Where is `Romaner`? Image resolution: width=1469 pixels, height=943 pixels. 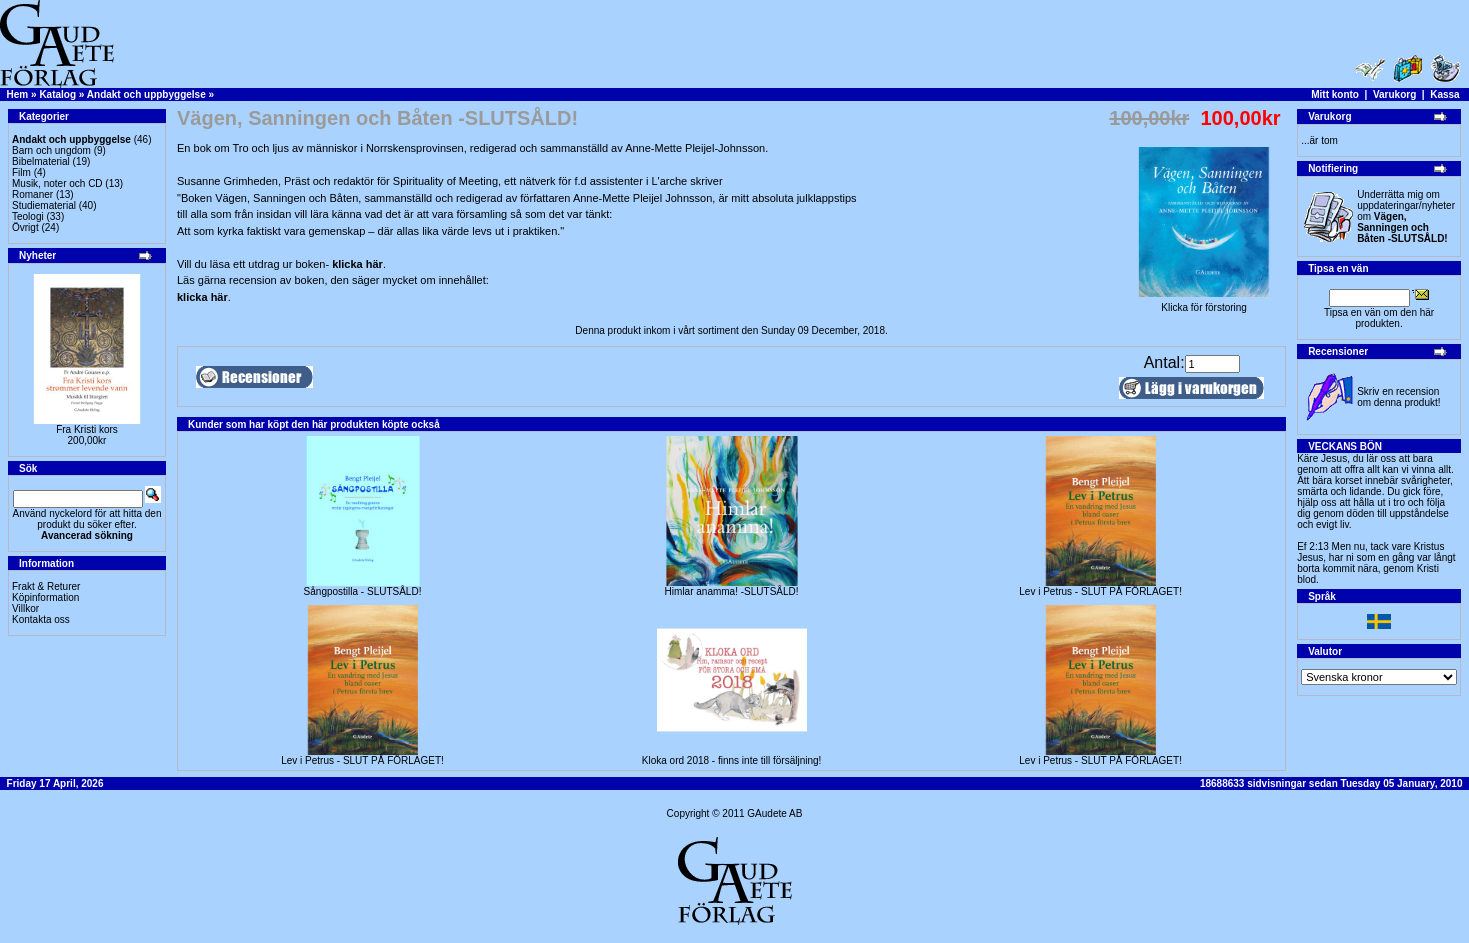
Romaner is located at coordinates (32, 194).